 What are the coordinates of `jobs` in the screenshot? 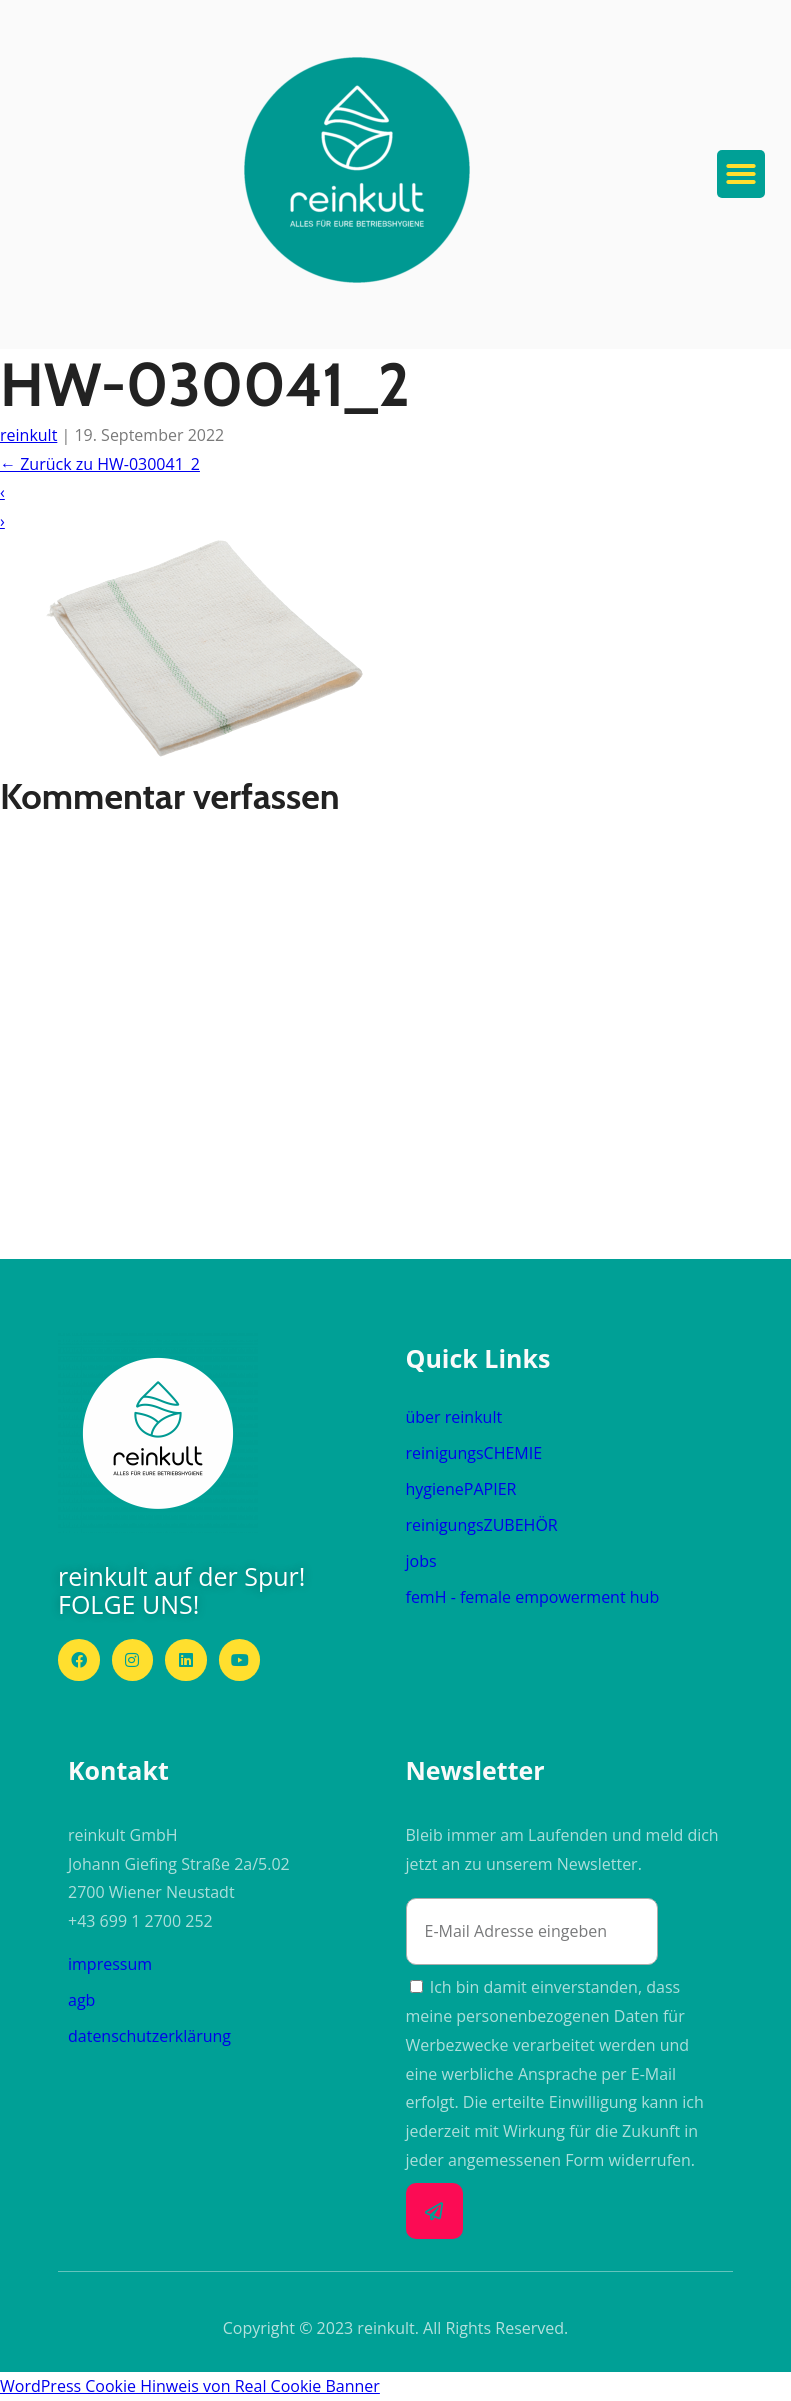 It's located at (421, 1561).